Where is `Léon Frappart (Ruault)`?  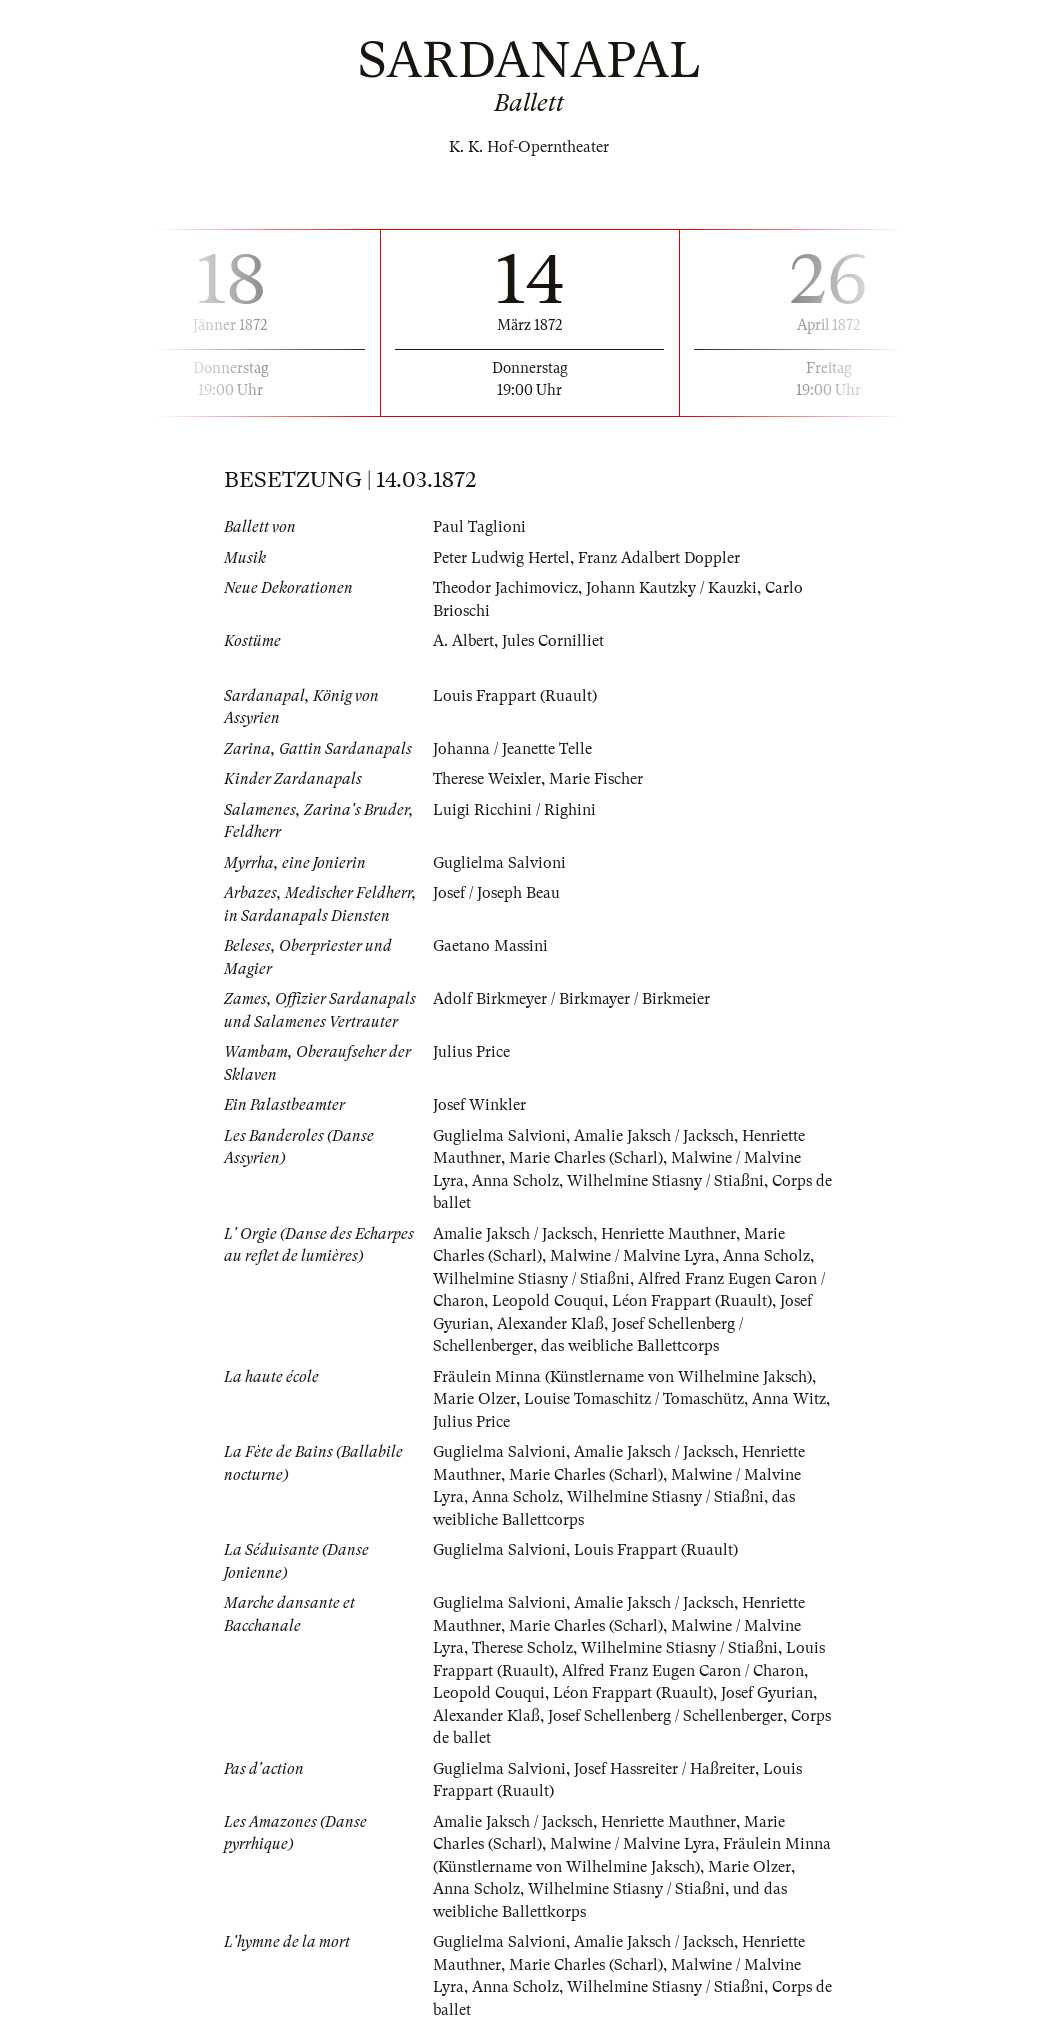
Léon Frappart (Ruault) is located at coordinates (692, 1301).